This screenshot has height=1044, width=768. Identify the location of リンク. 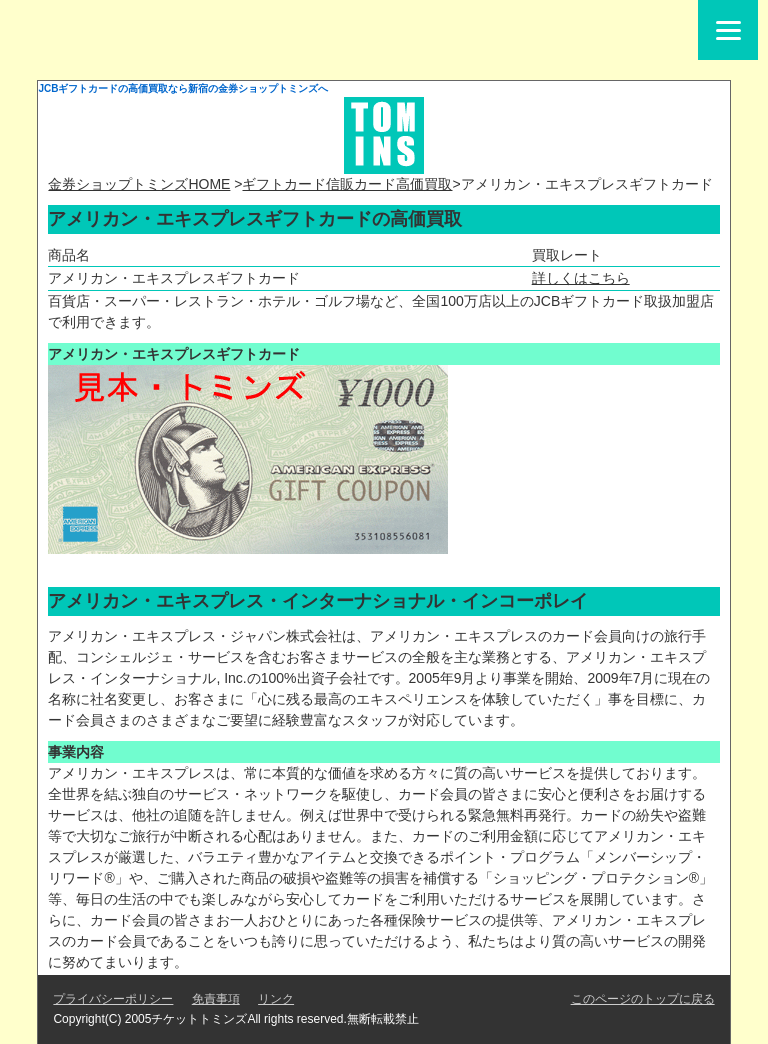
(276, 999).